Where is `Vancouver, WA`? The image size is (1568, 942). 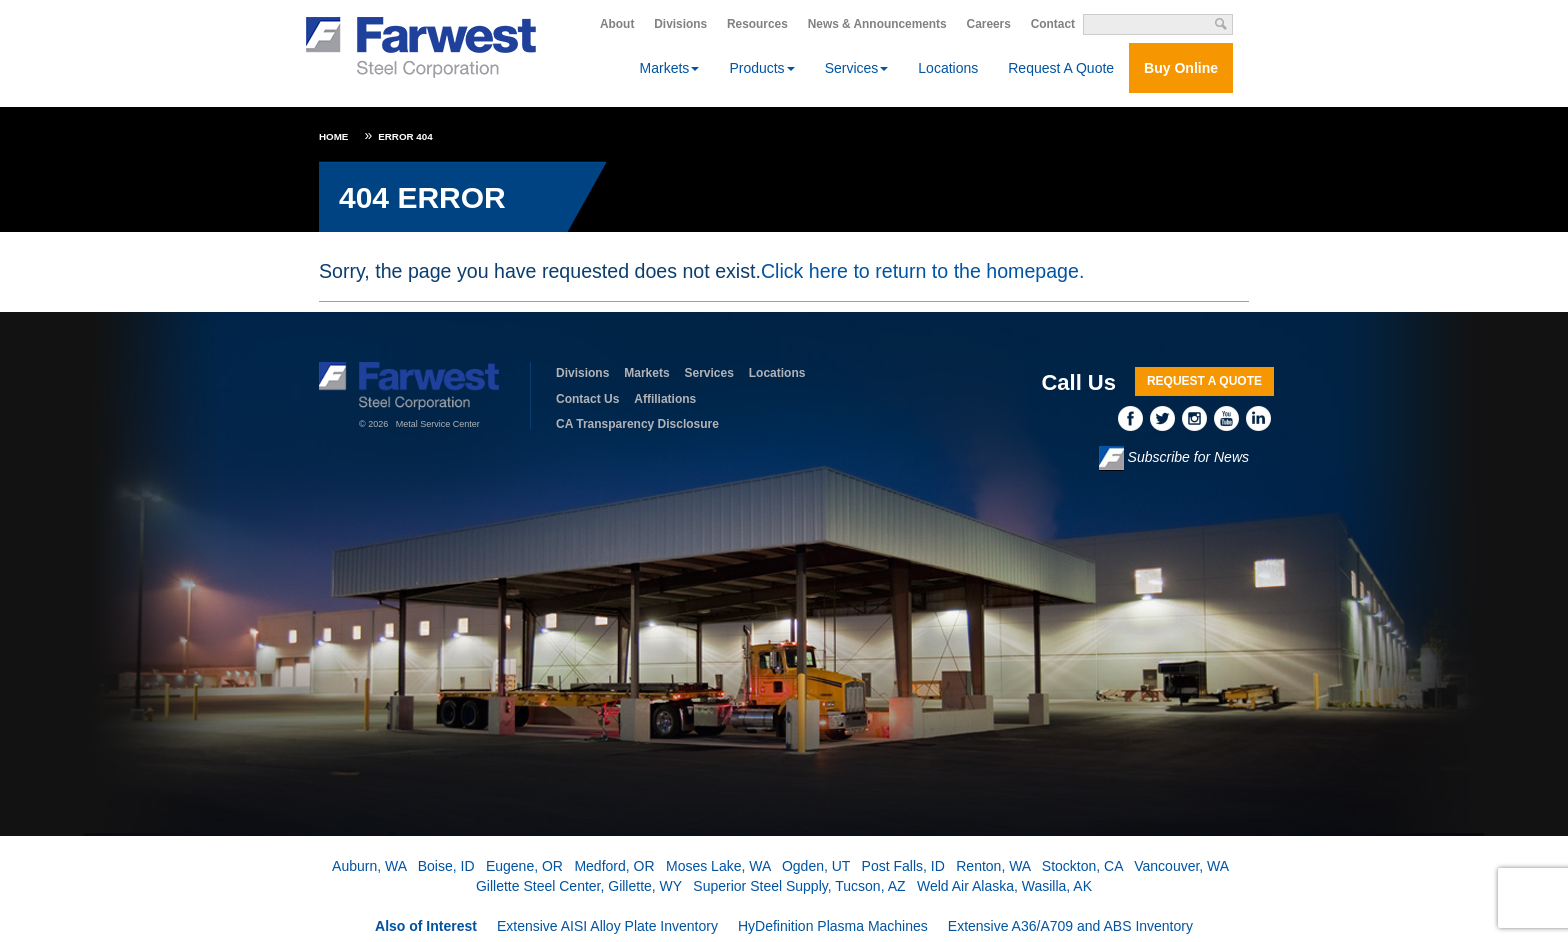
Vancouver, WA is located at coordinates (1181, 866).